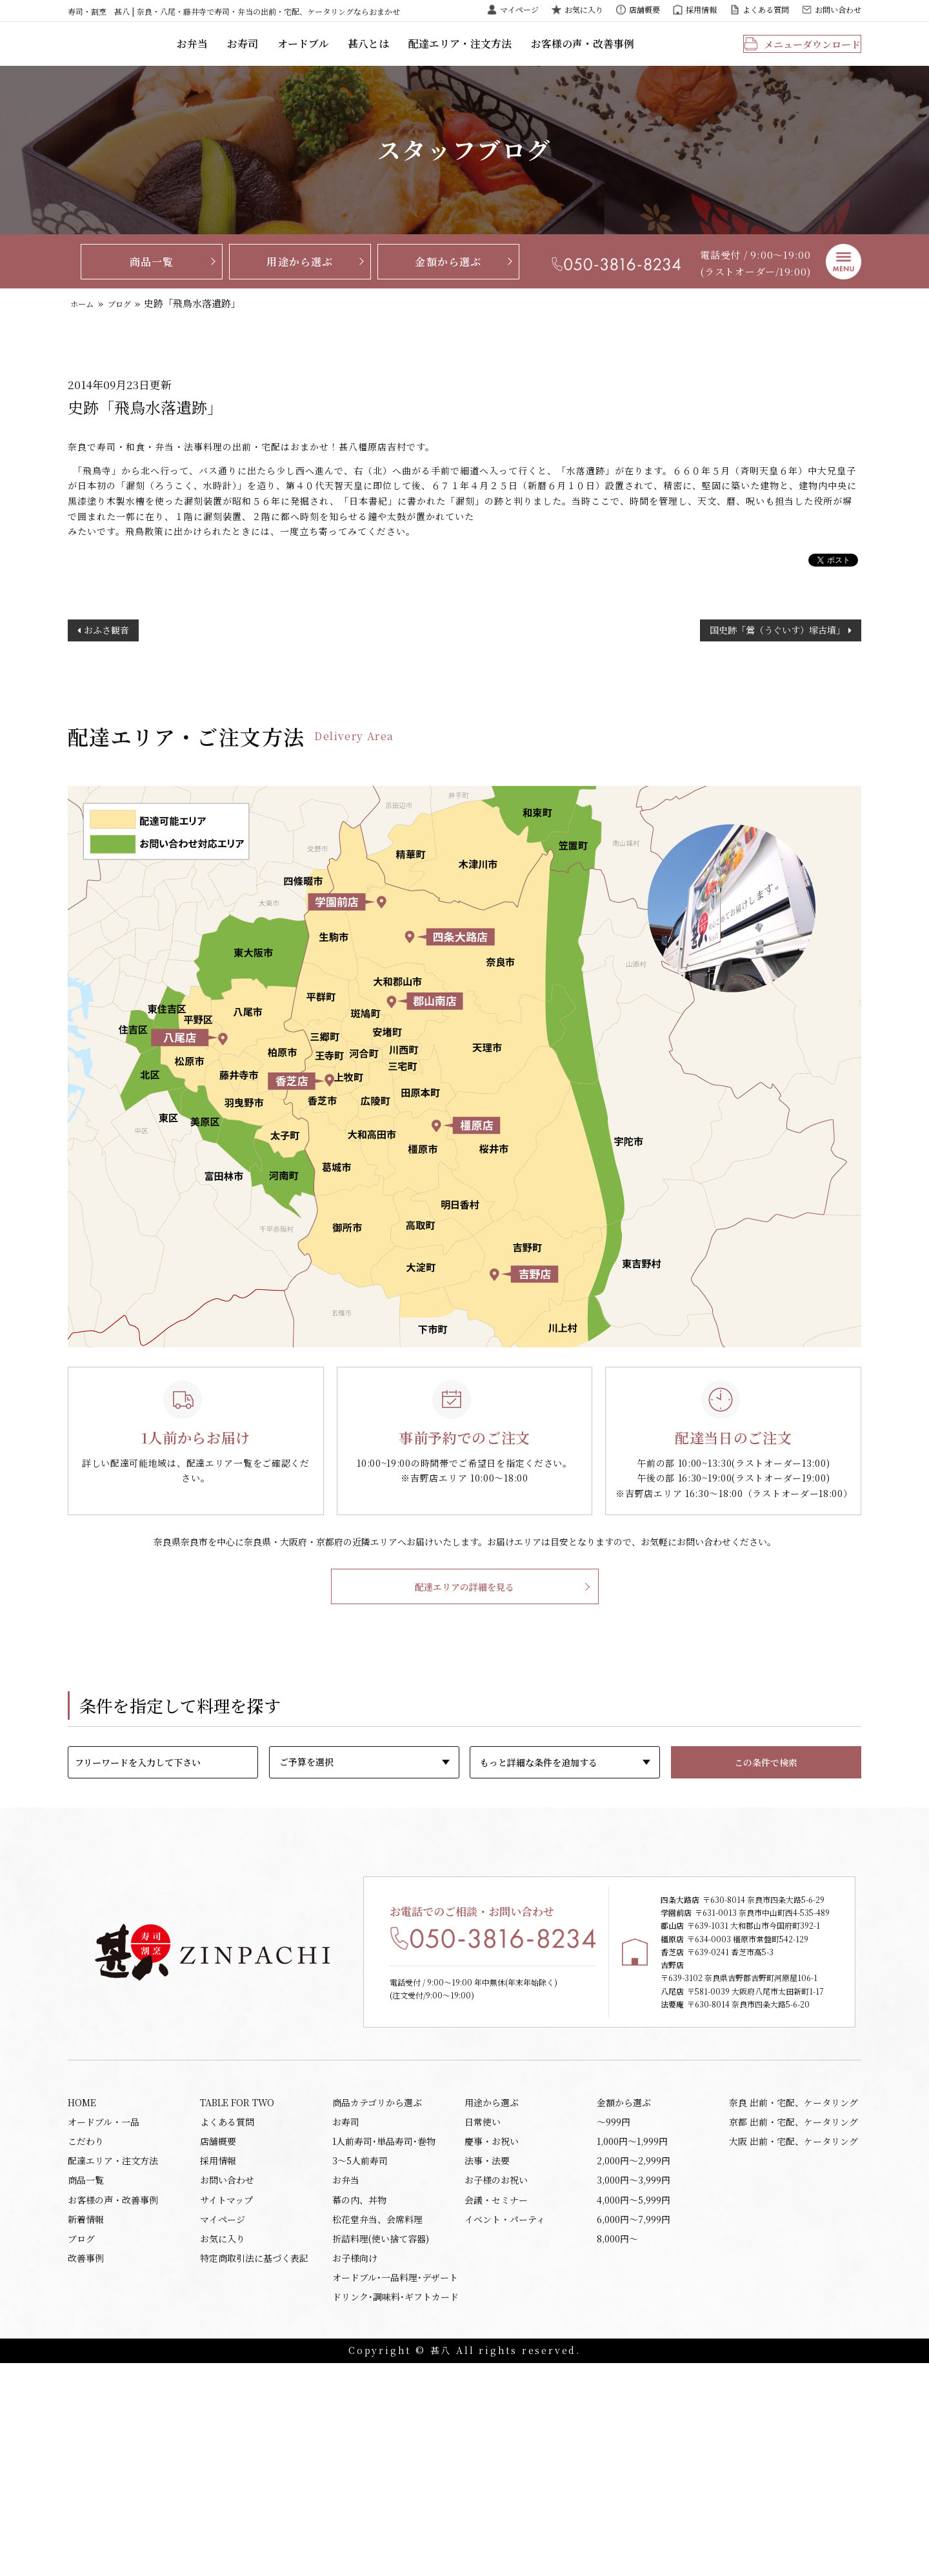 Image resolution: width=929 pixels, height=2576 pixels. Describe the element at coordinates (645, 54) in the screenshot. I see `お客様の声・改善事例` at that location.